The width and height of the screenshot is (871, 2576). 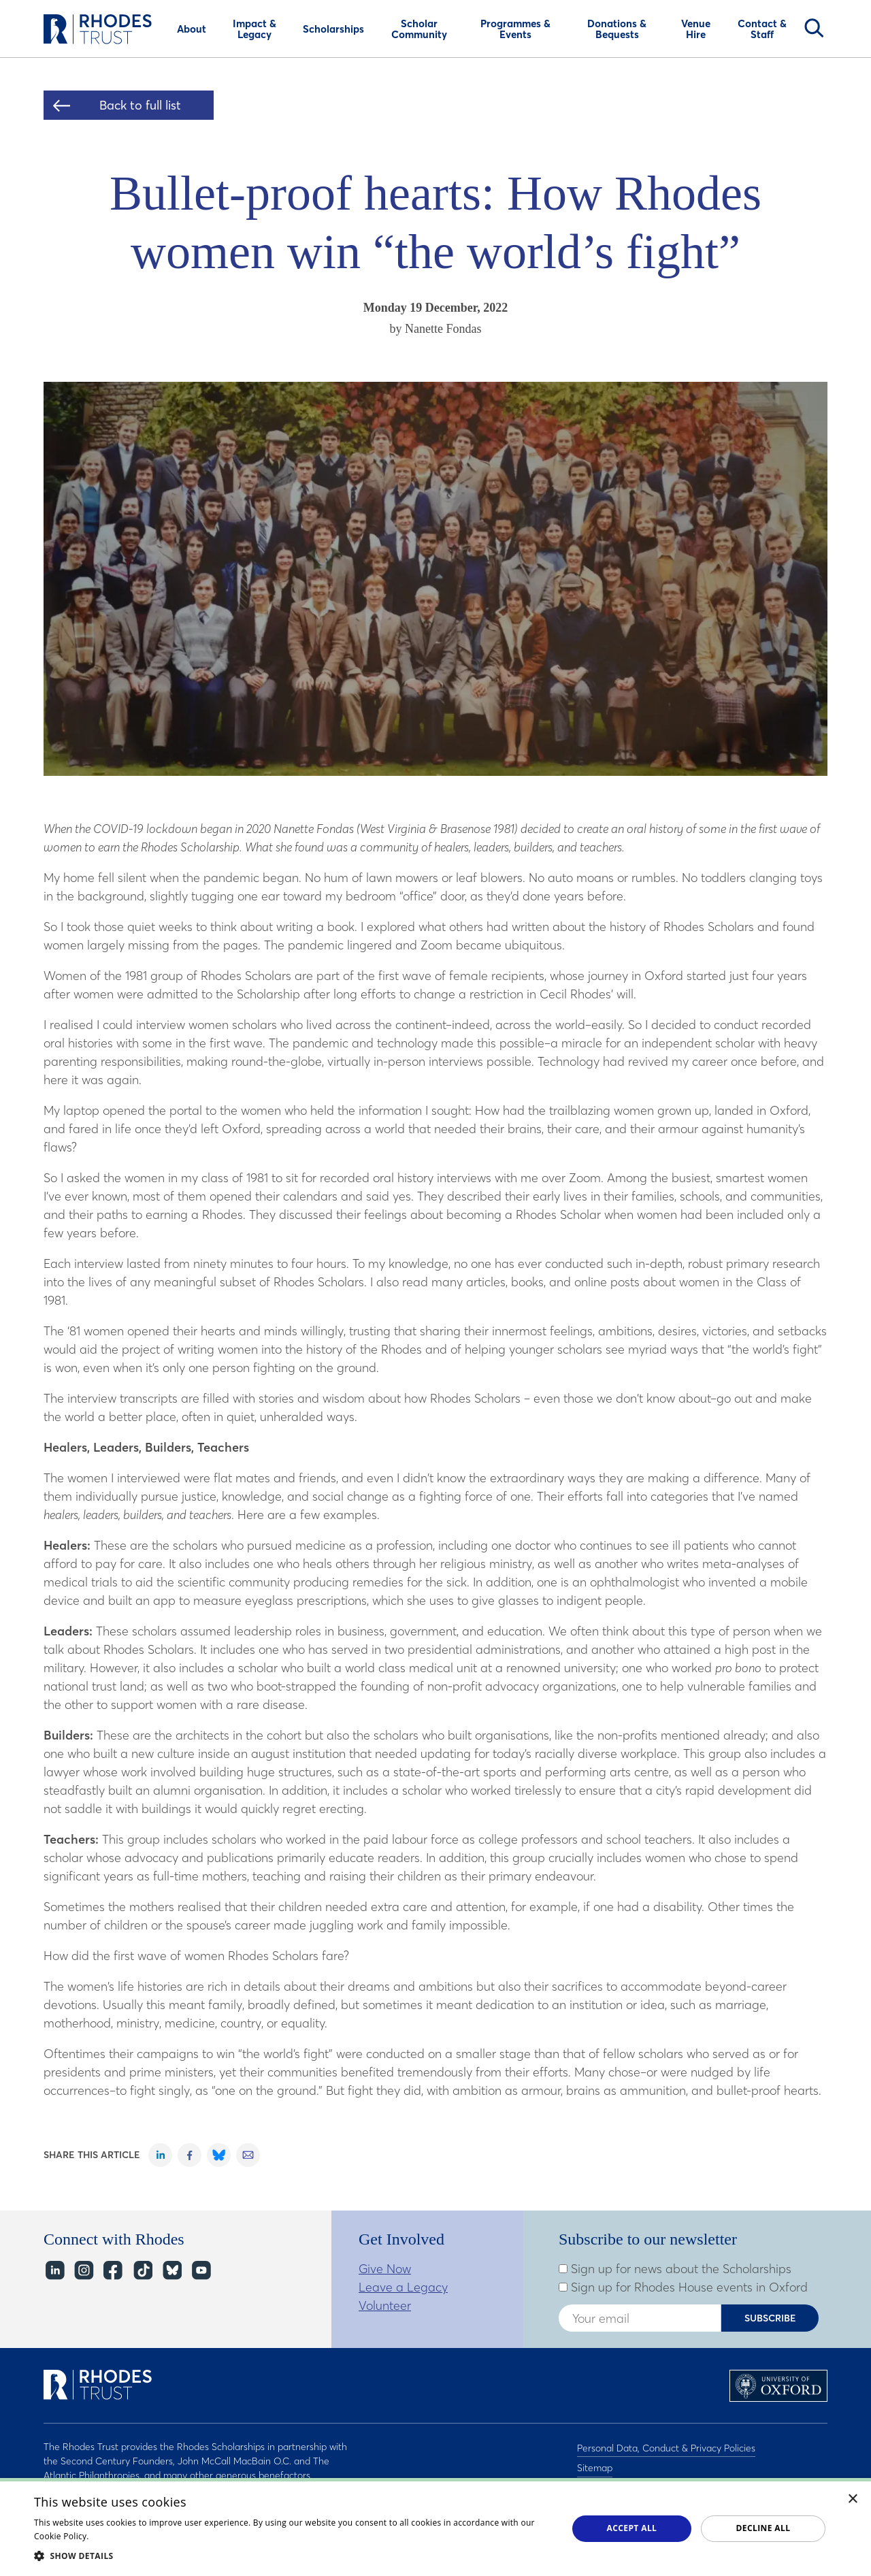 I want to click on Facebook, so click(x=112, y=2270).